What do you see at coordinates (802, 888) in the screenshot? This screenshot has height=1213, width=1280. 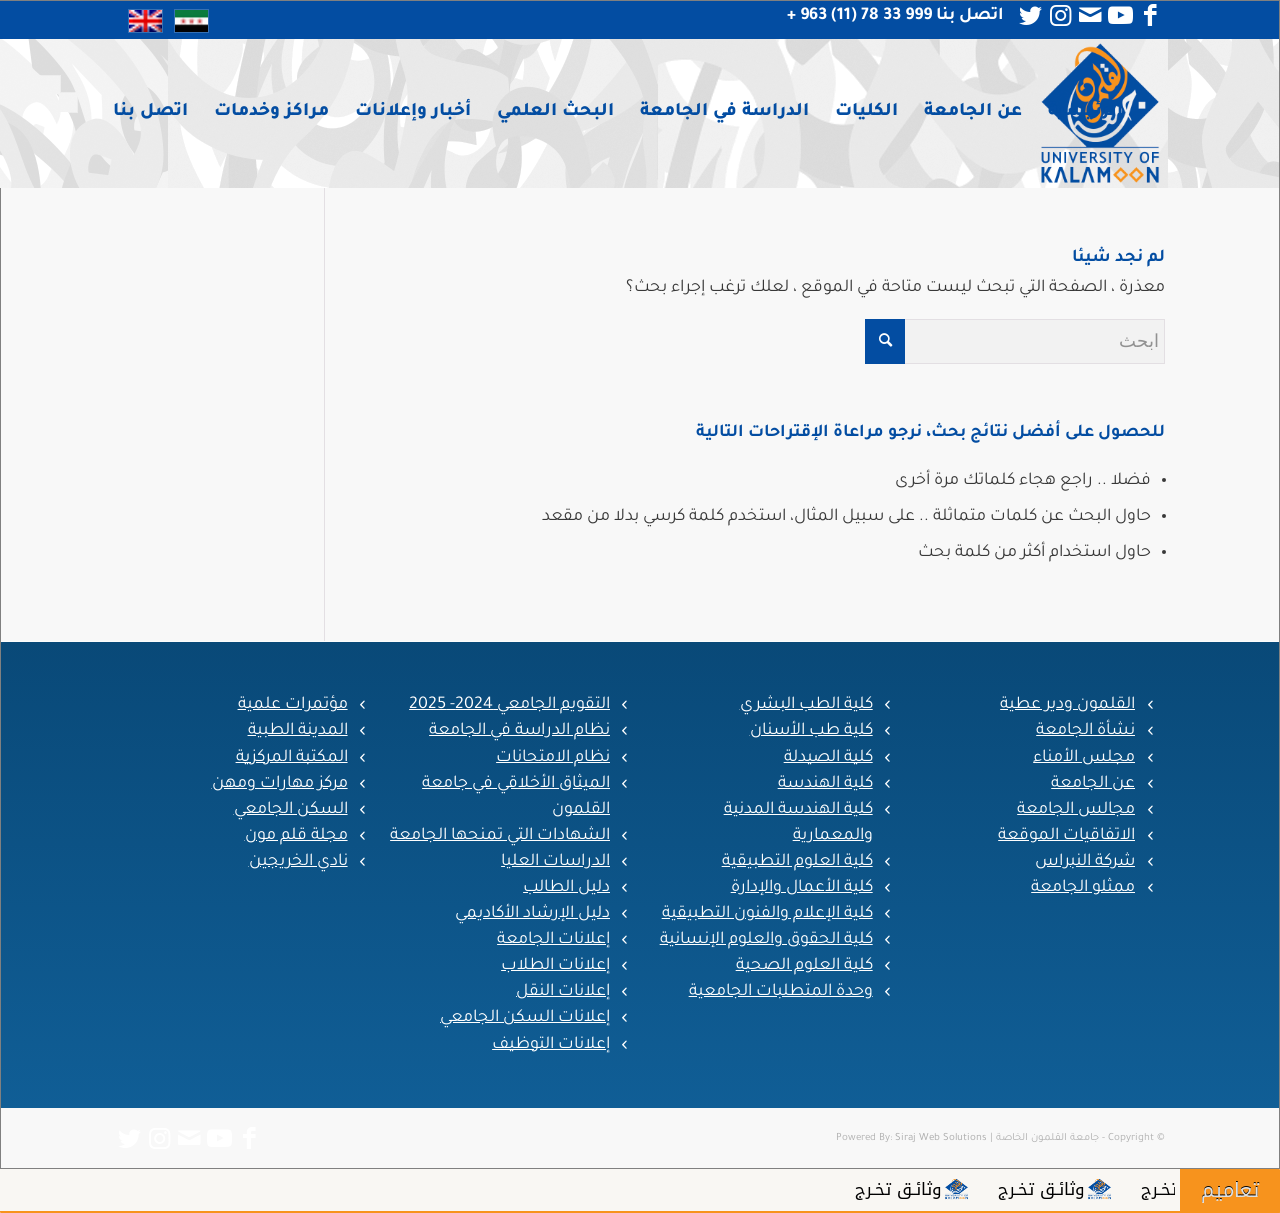 I see `كلية الأعمال والإدارة` at bounding box center [802, 888].